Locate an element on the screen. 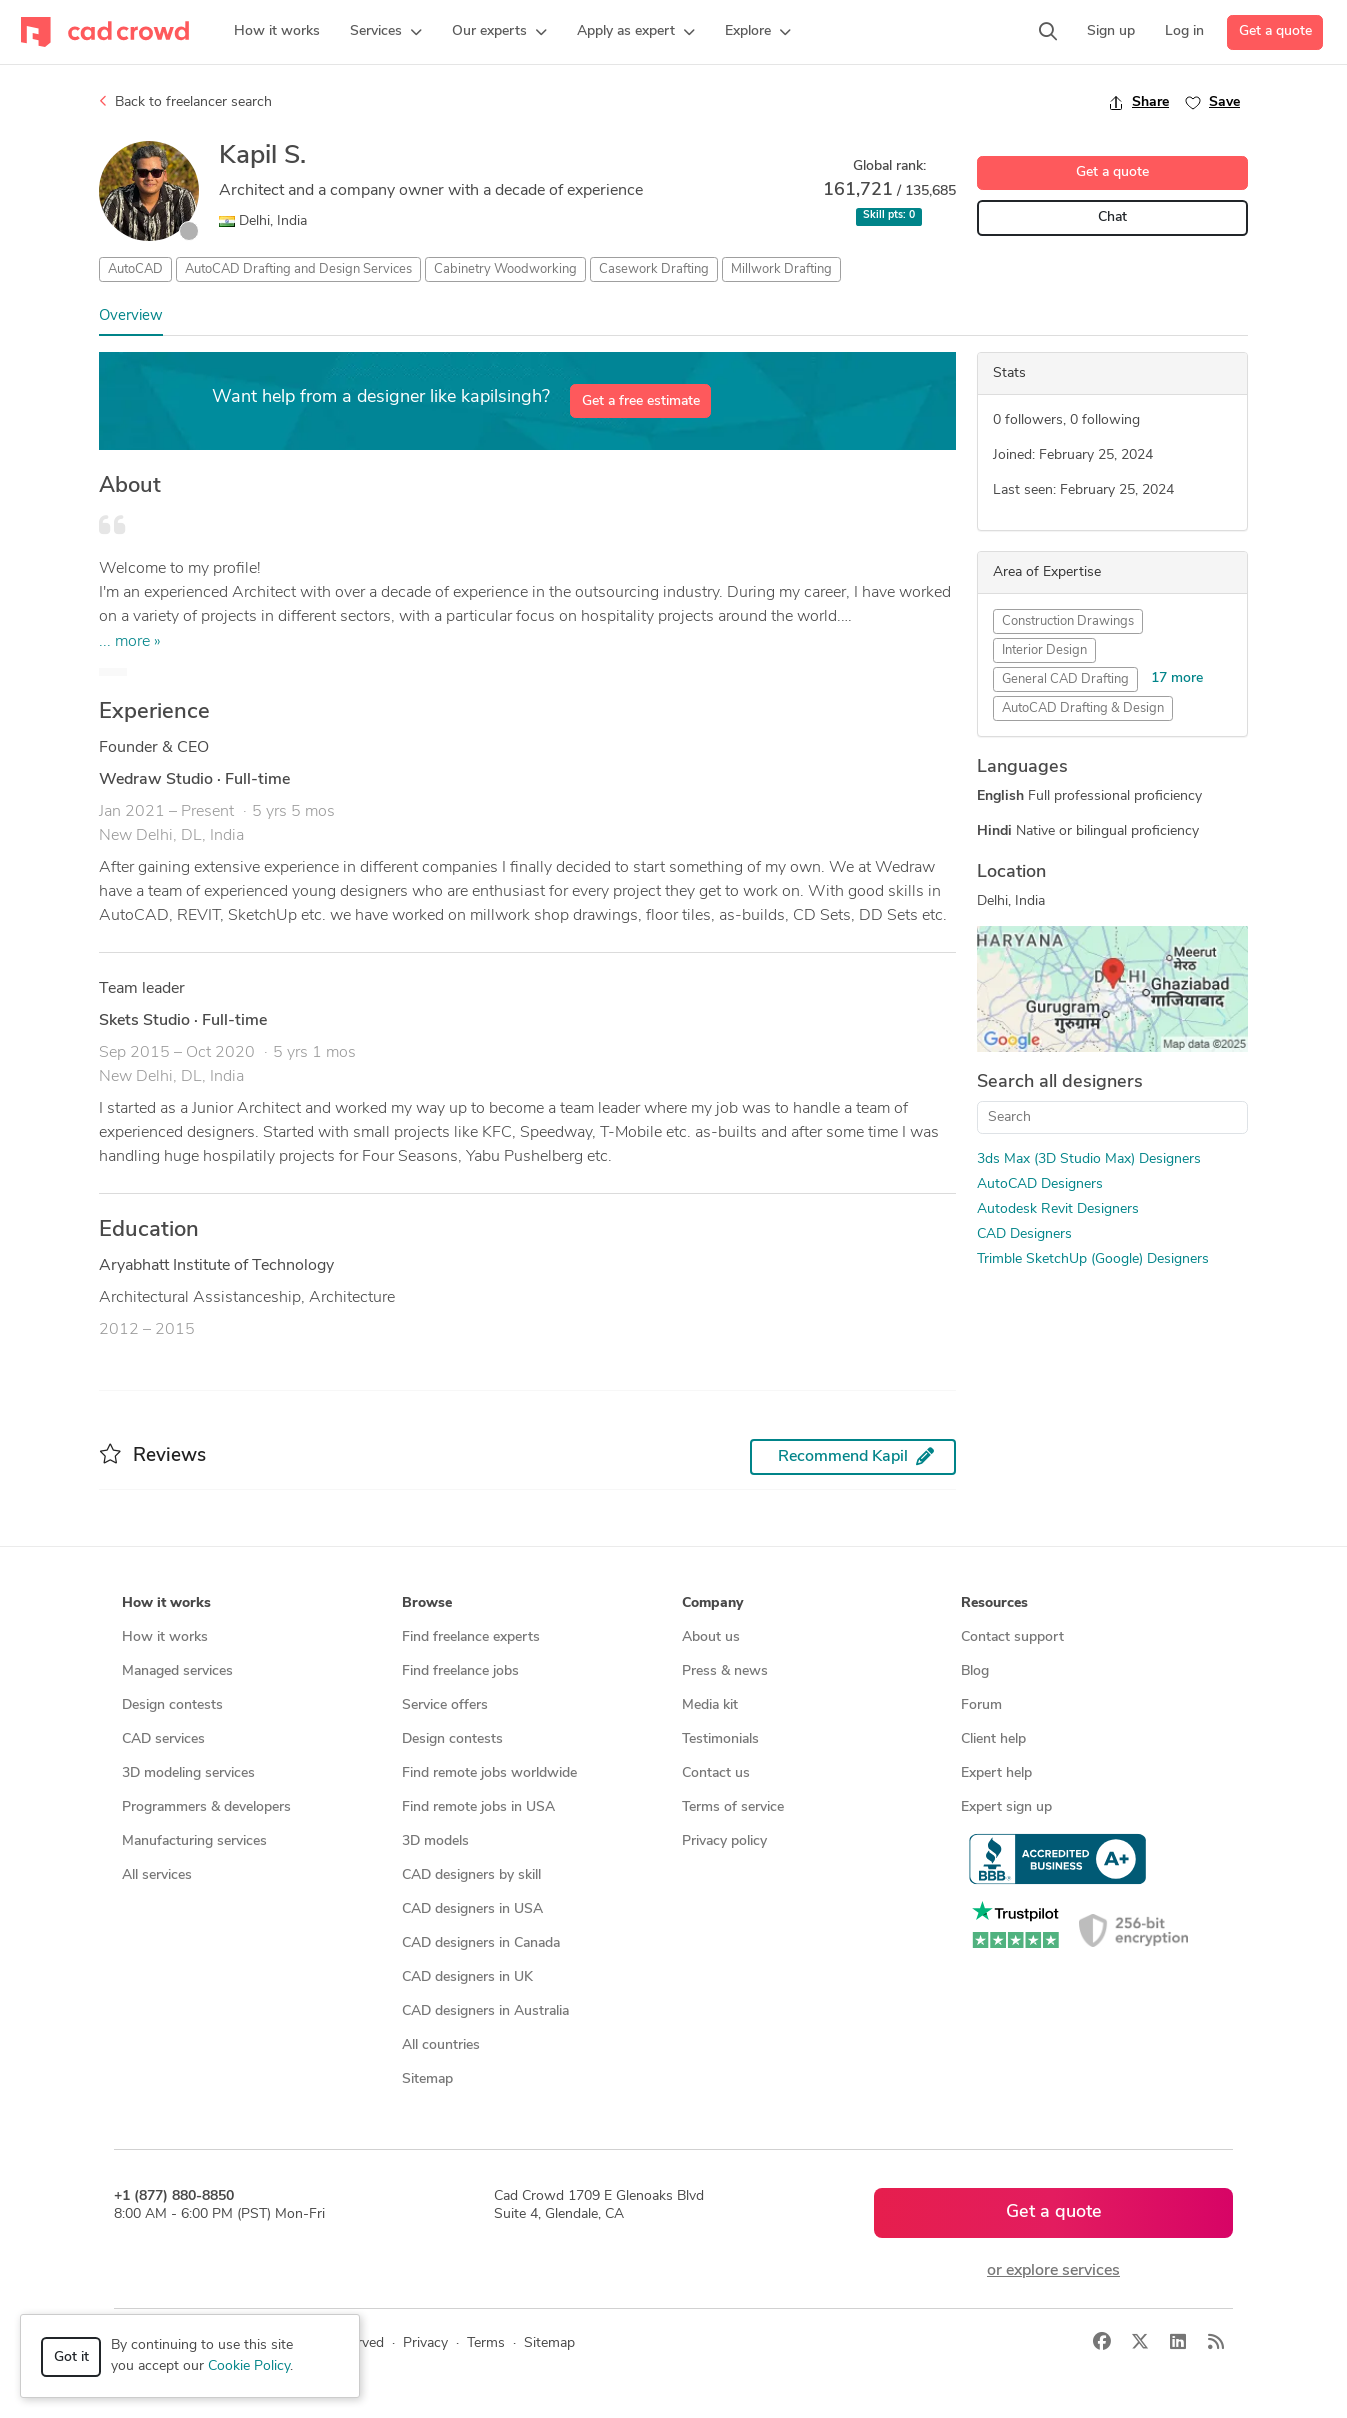 The width and height of the screenshot is (1347, 2418). 17 more is located at coordinates (1177, 678).